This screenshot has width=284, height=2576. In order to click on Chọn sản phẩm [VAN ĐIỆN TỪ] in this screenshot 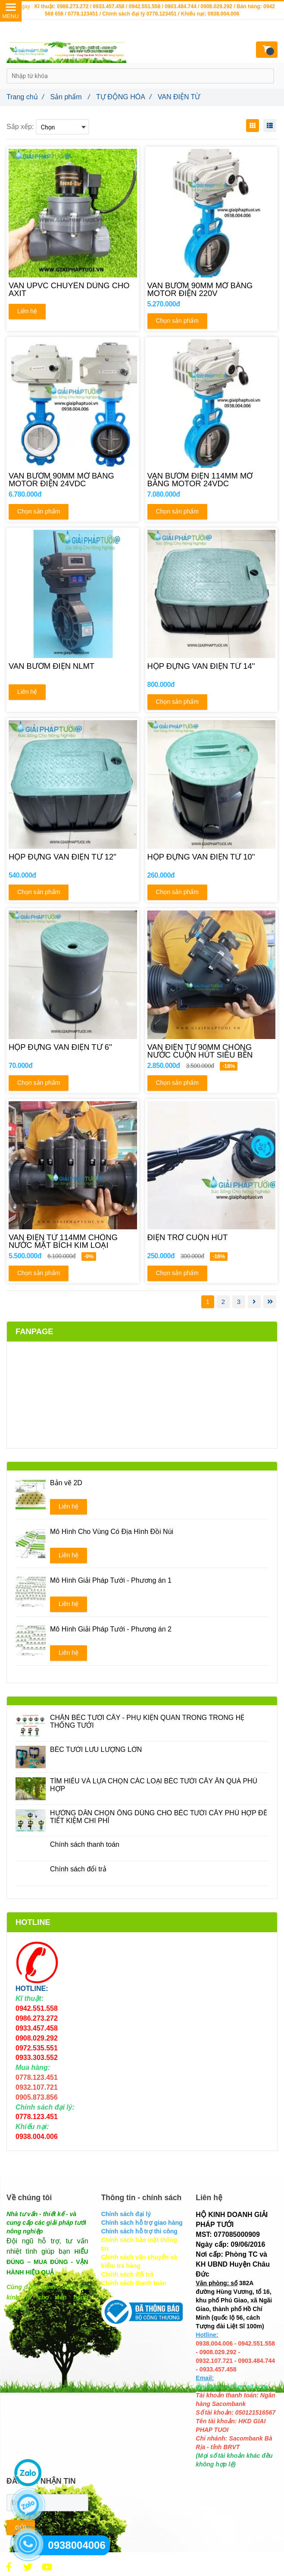, I will do `click(177, 320)`.